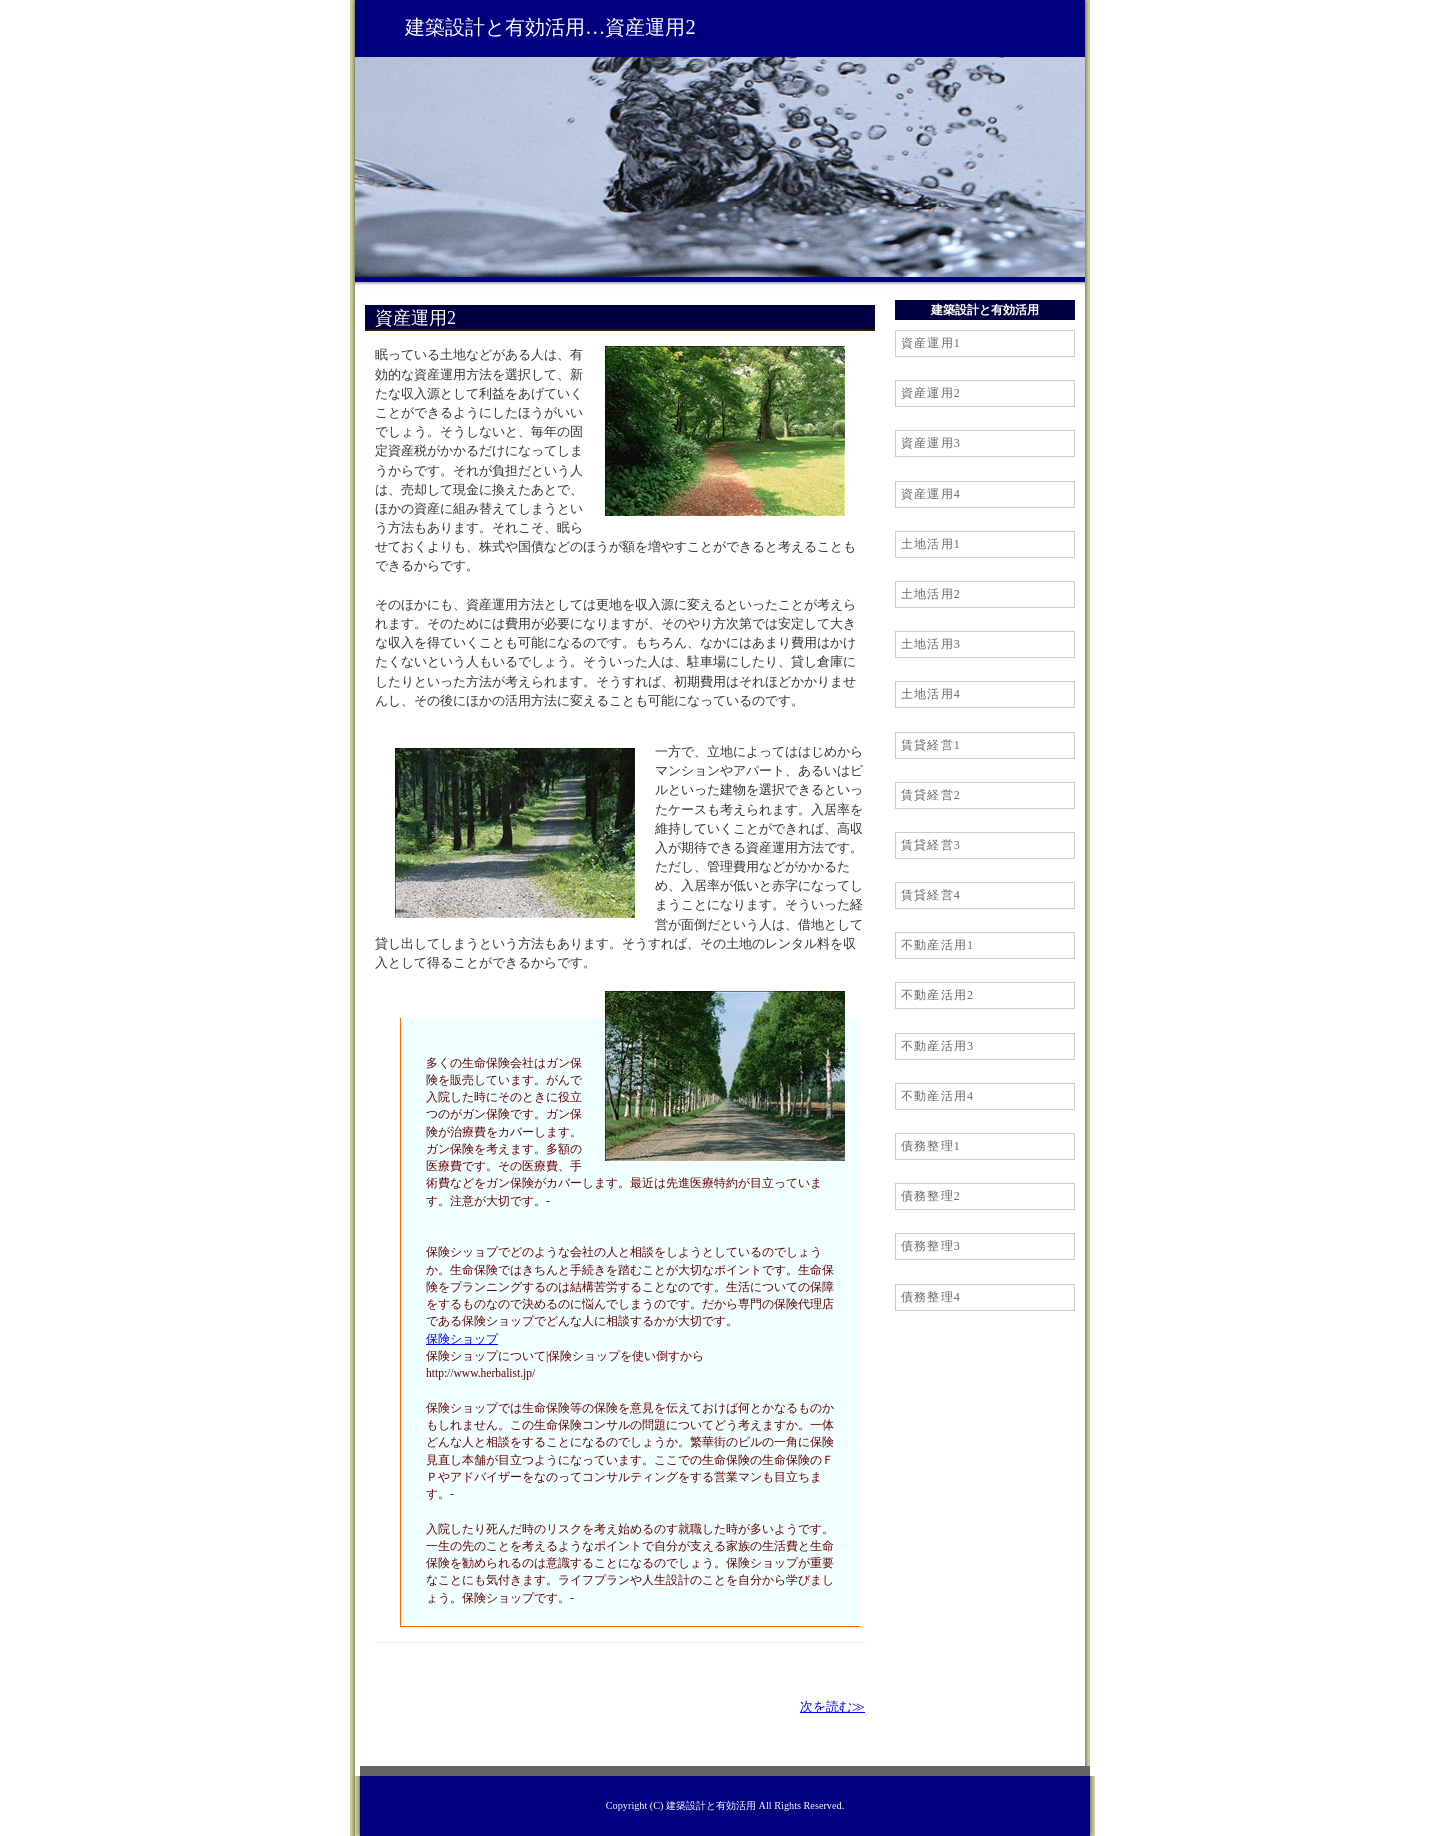 The width and height of the screenshot is (1440, 1836). I want to click on 保険ショップ, so click(462, 1339).